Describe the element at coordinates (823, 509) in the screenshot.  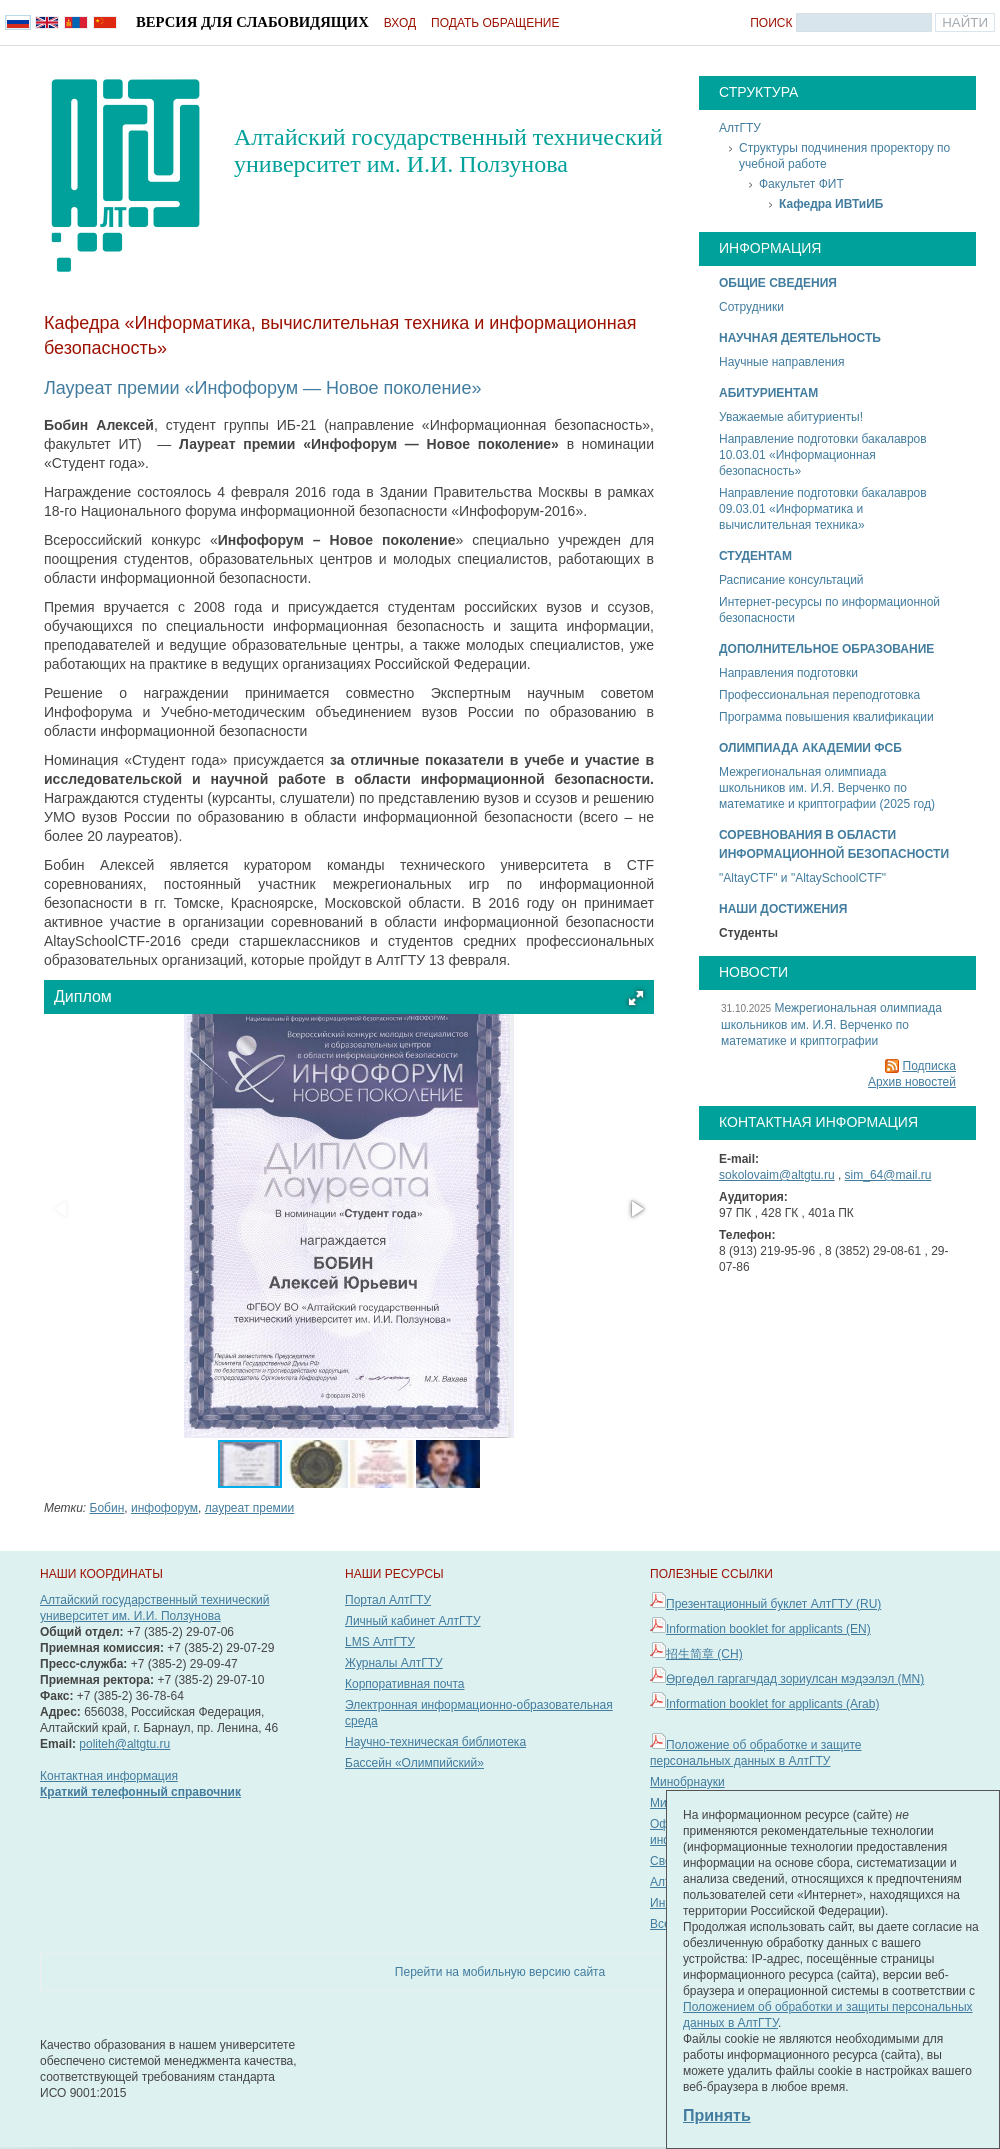
I see `Направление подготовки бакалавров 09.03.01 «Информатика и вычислительная техника»` at that location.